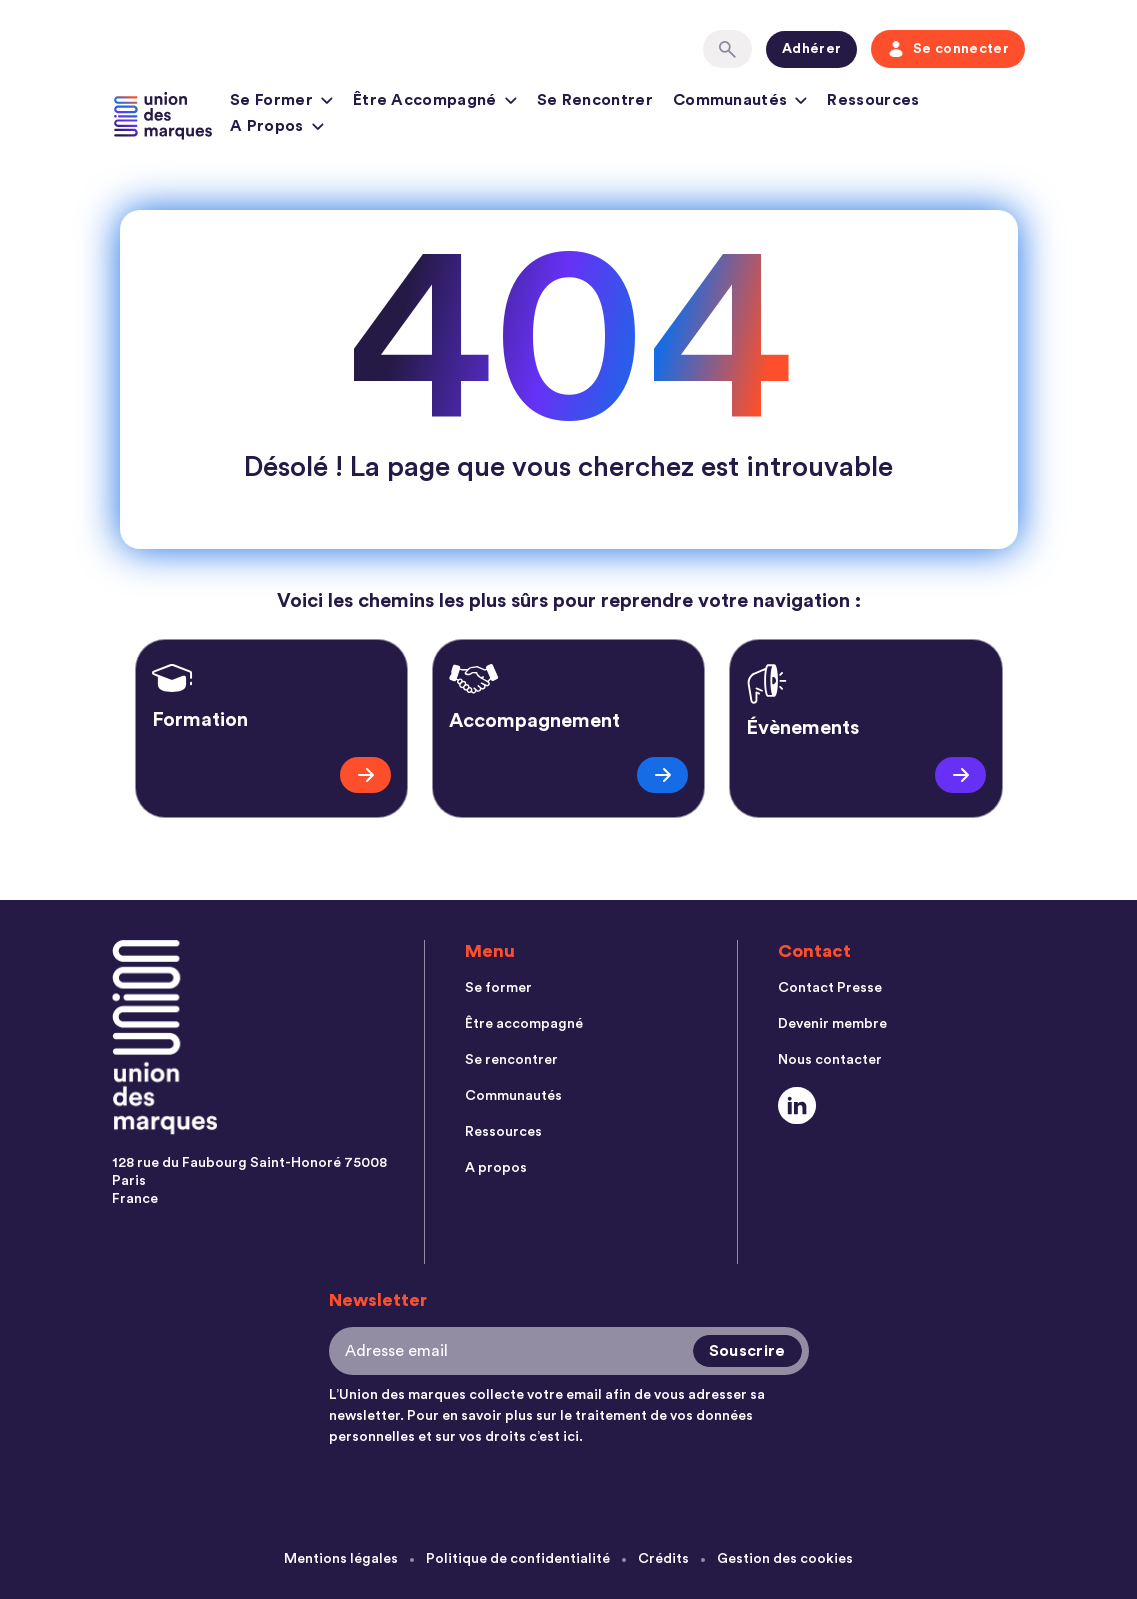 This screenshot has height=1599, width=1137. What do you see at coordinates (873, 100) in the screenshot?
I see `Ressources` at bounding box center [873, 100].